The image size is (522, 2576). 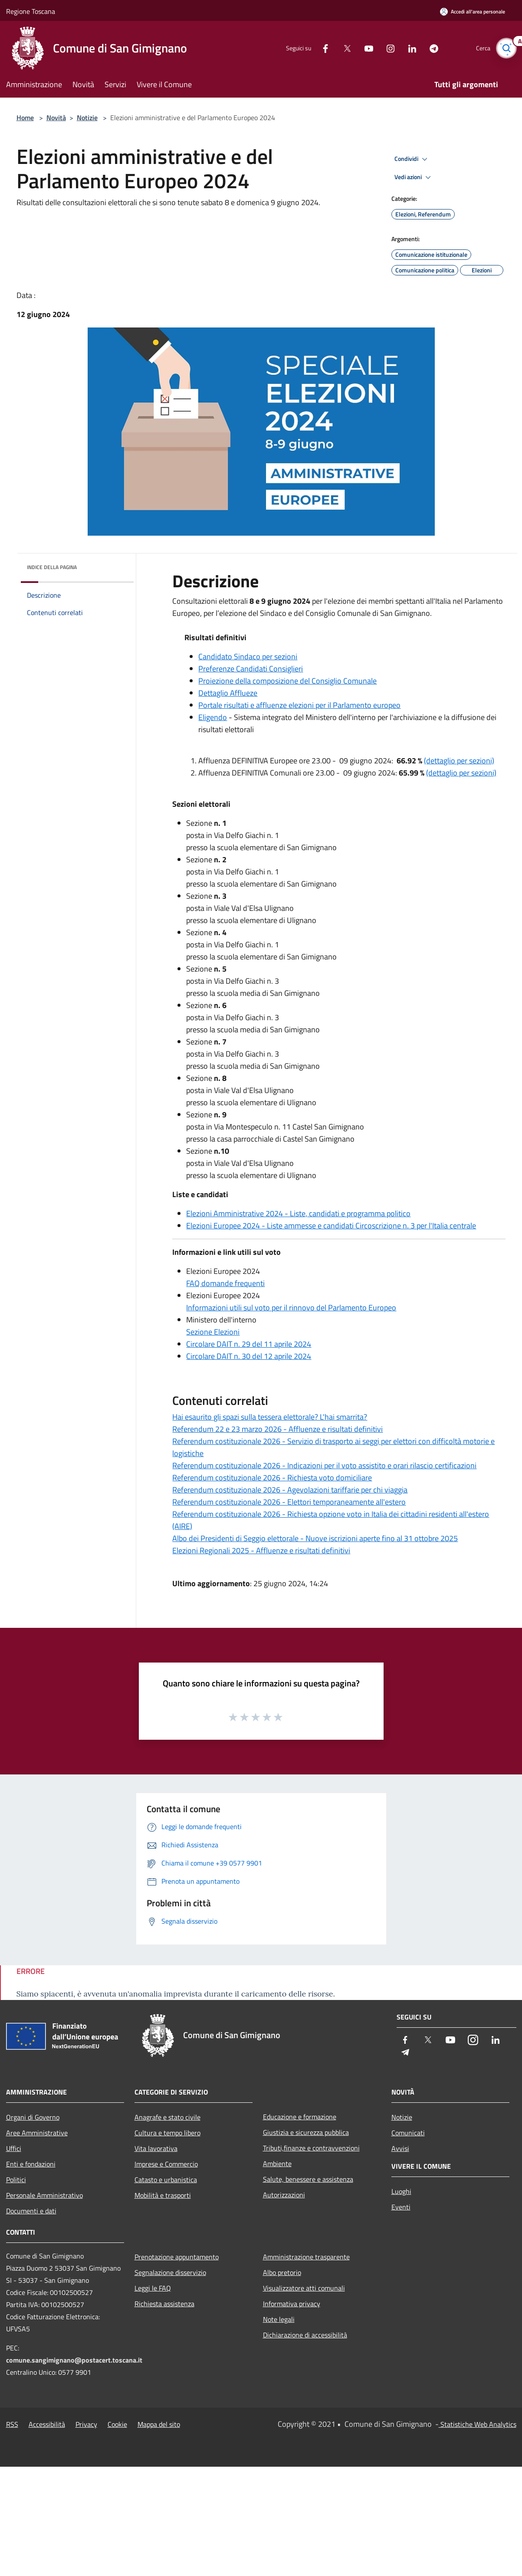 I want to click on Amministrazione trasparente, so click(x=306, y=2257).